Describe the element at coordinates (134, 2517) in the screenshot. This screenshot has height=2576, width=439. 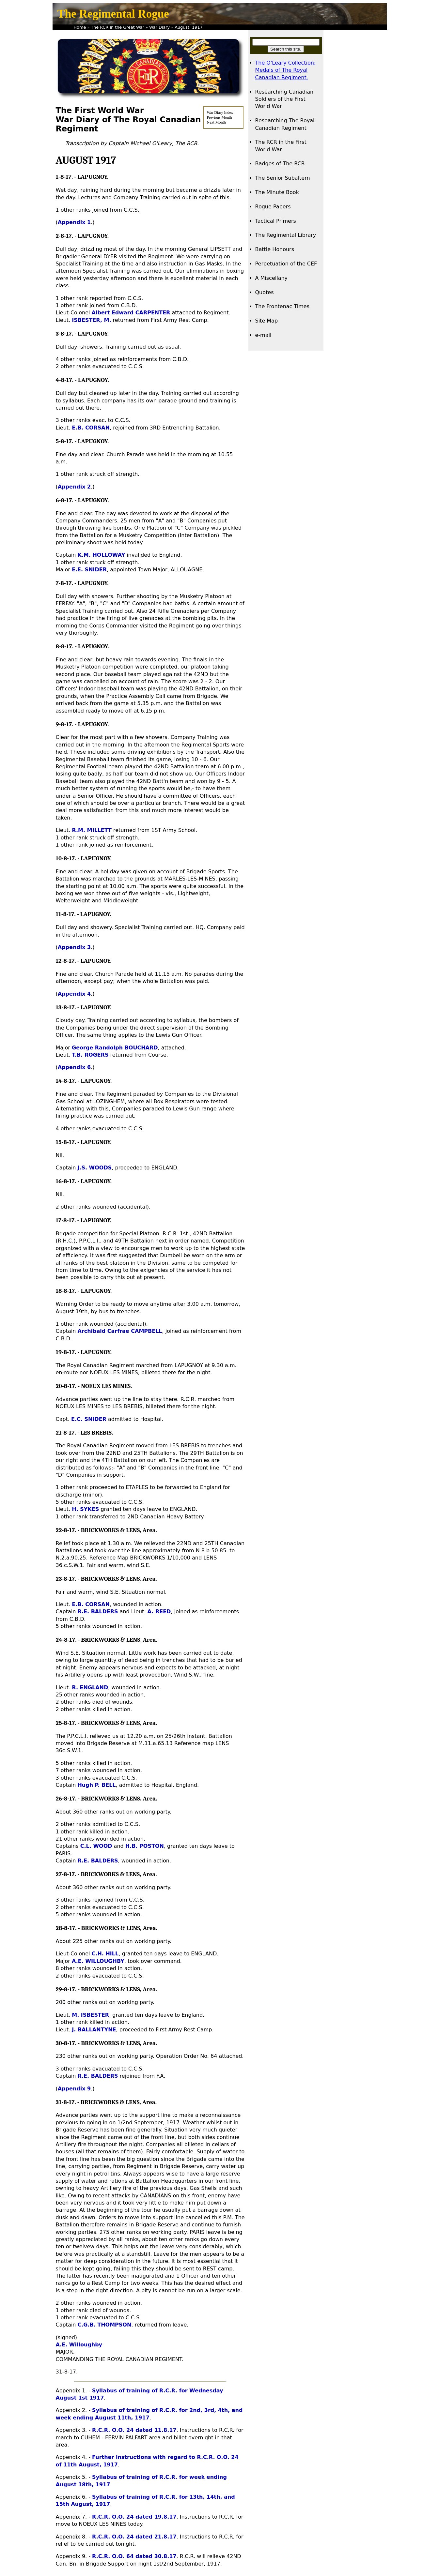
I see `R.C.R. O.O. 24 dated 19.8.17` at that location.